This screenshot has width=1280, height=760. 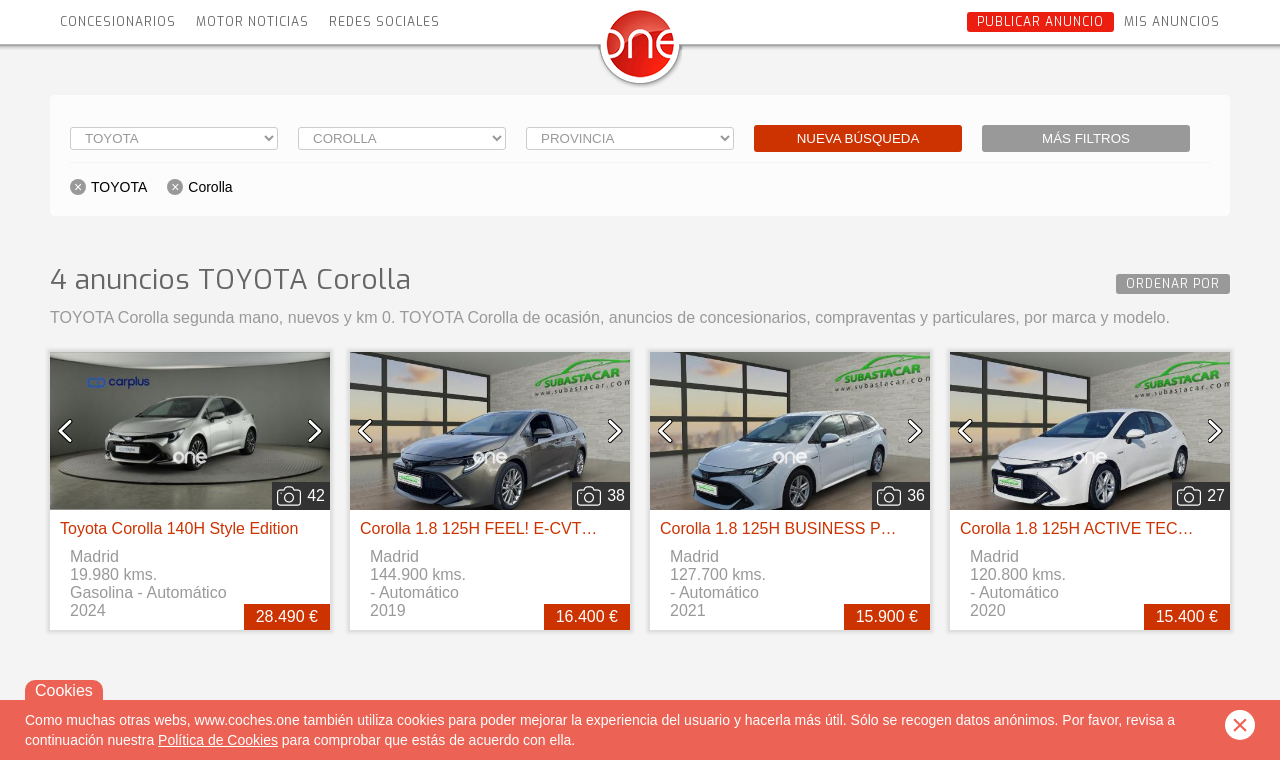 What do you see at coordinates (539, 528) in the screenshot?
I see `Corolla 1.8 125H FEEL! E-CVT TOURING SPORT` at bounding box center [539, 528].